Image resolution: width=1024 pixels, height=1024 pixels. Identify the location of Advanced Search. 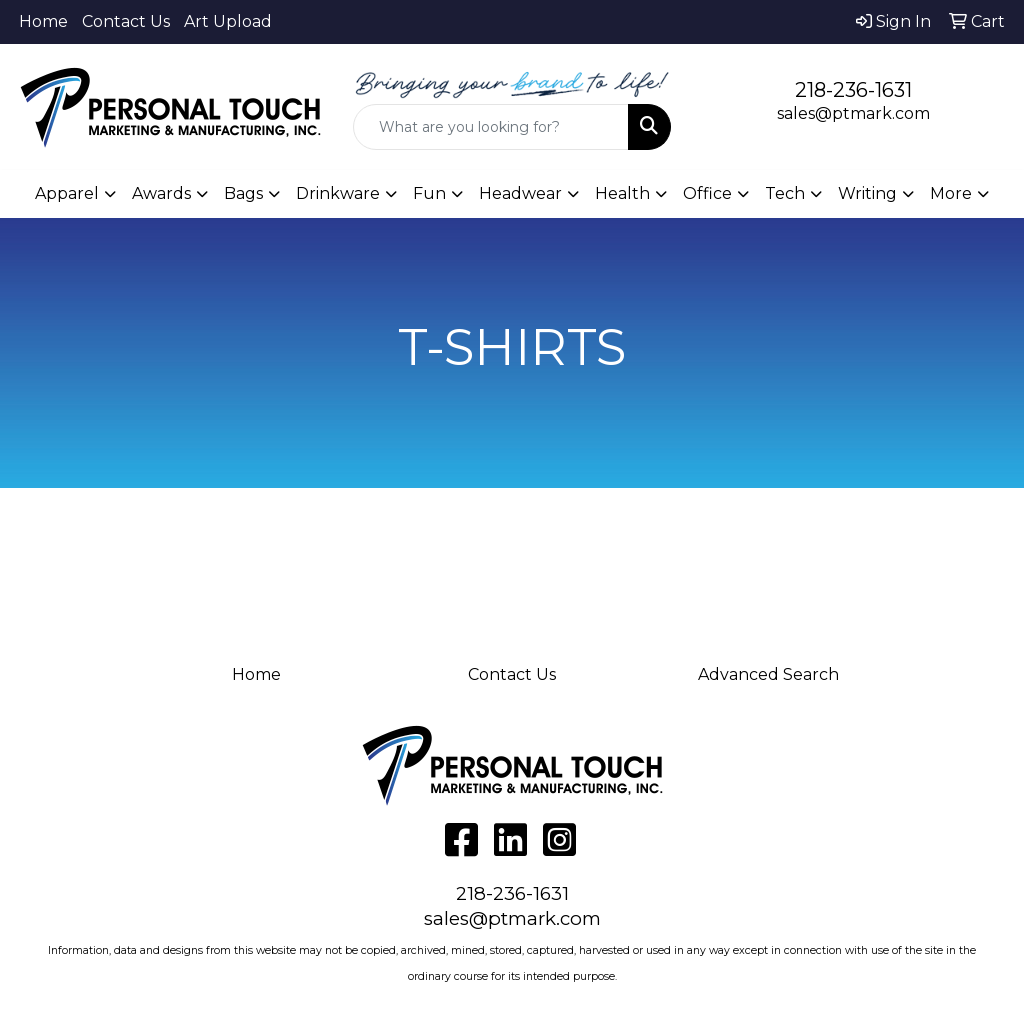
(768, 674).